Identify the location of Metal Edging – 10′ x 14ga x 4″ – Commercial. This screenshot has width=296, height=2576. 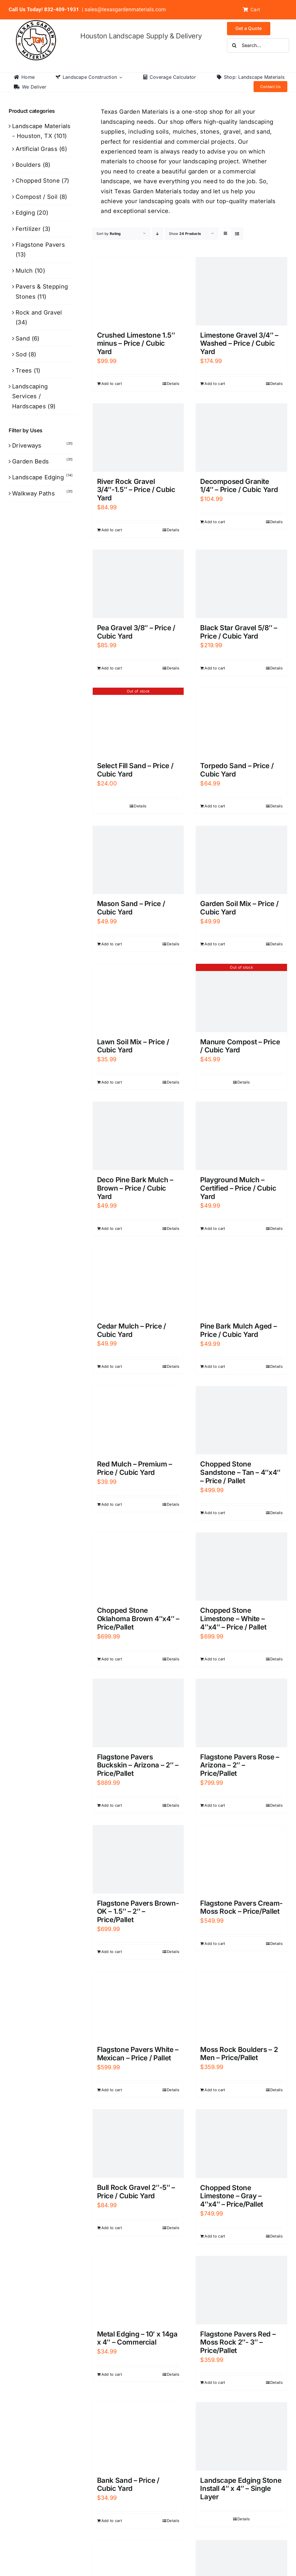
(137, 2338).